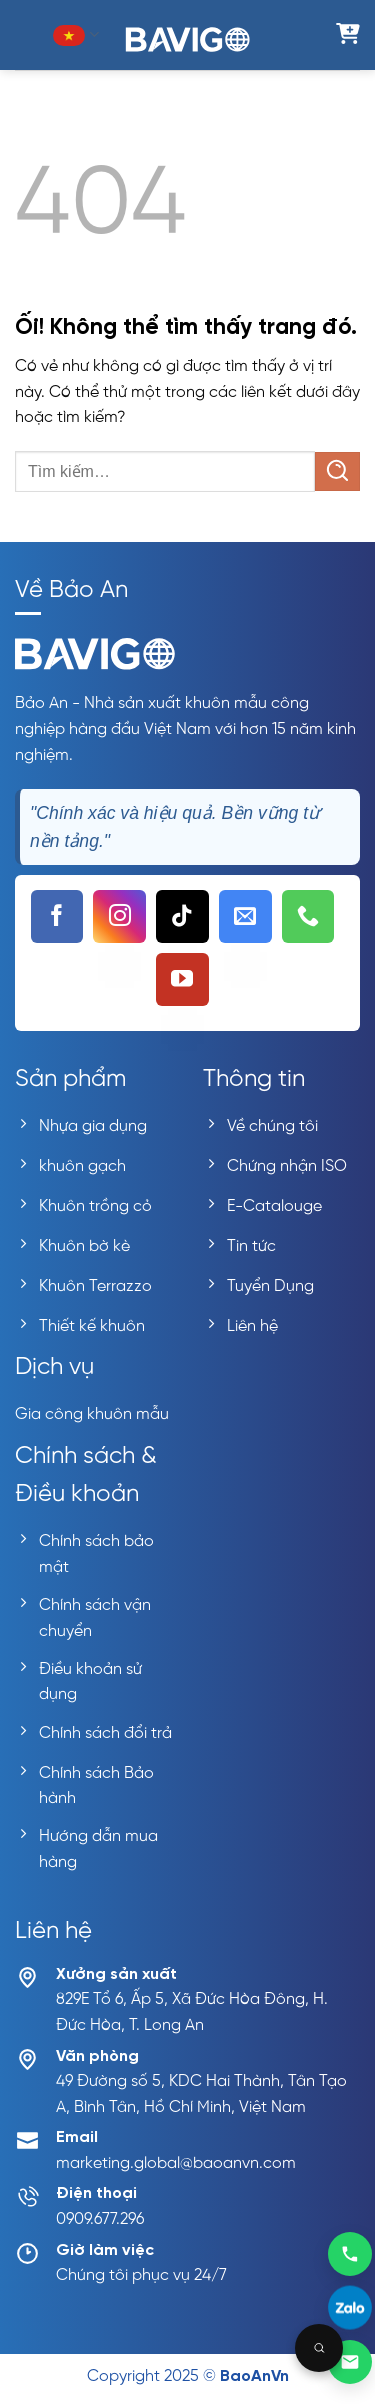 This screenshot has width=375, height=2404. What do you see at coordinates (182, 979) in the screenshot?
I see `[Theo dõi trên YouTube]` at bounding box center [182, 979].